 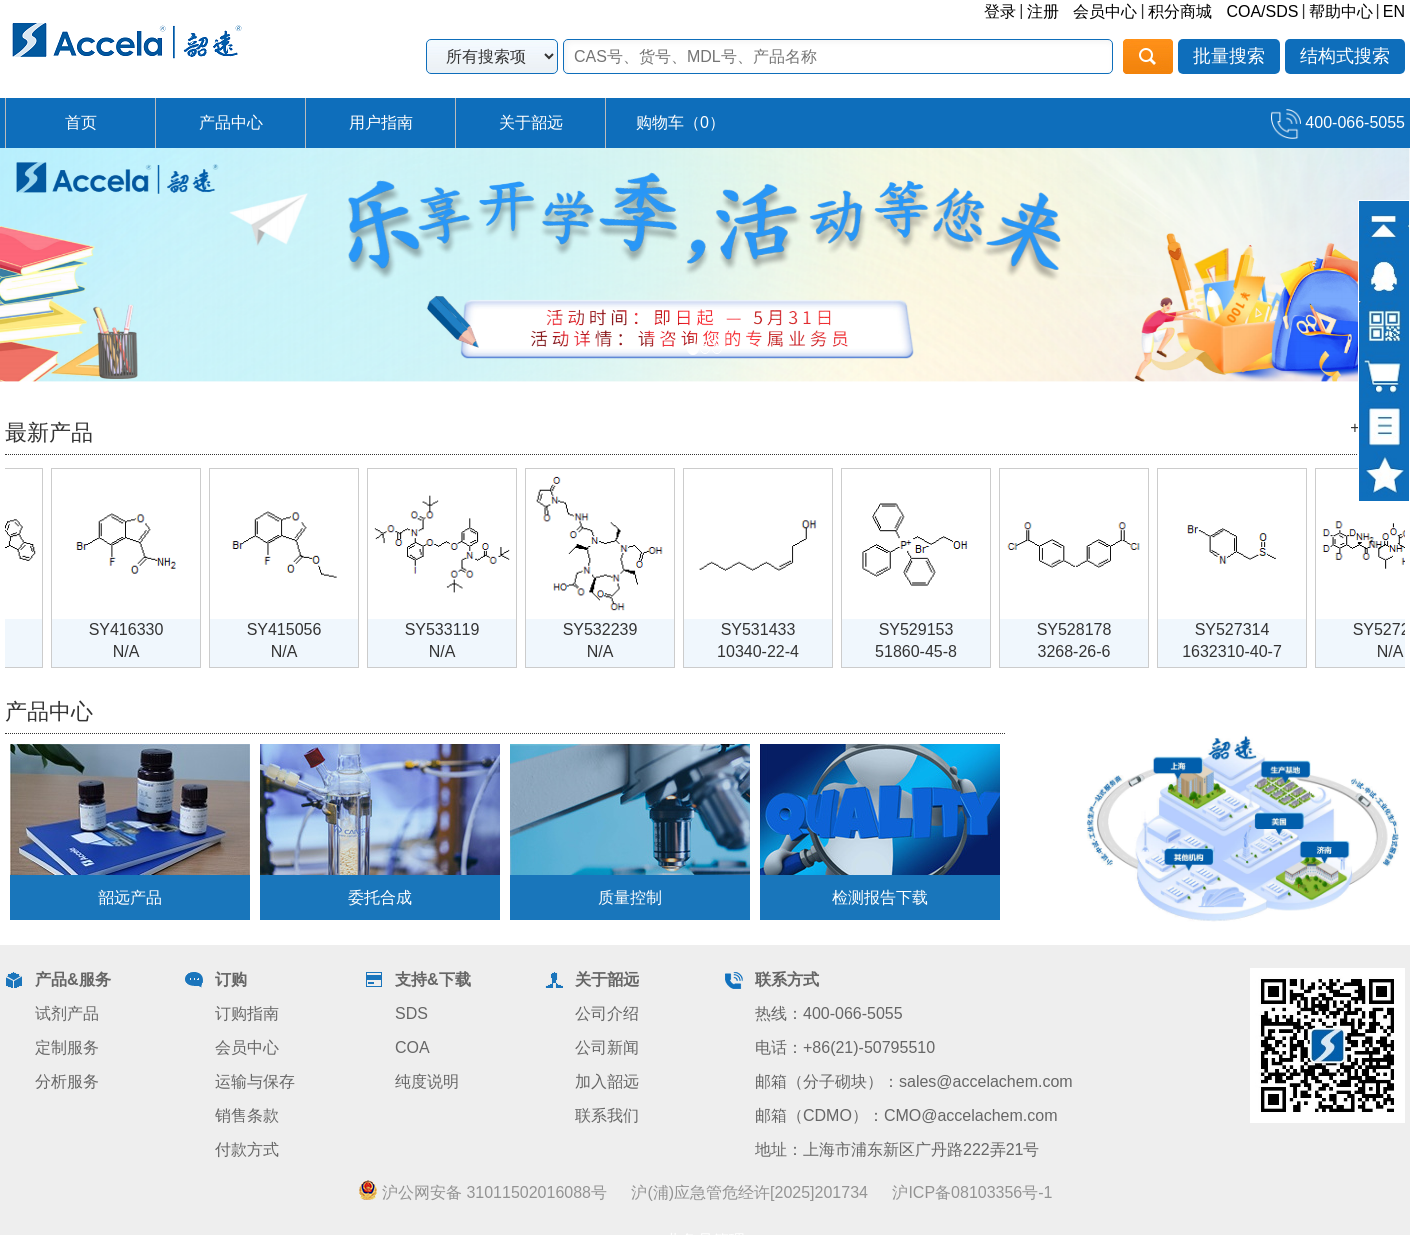 I want to click on 电话：+86(21)-50795510, so click(x=845, y=1047).